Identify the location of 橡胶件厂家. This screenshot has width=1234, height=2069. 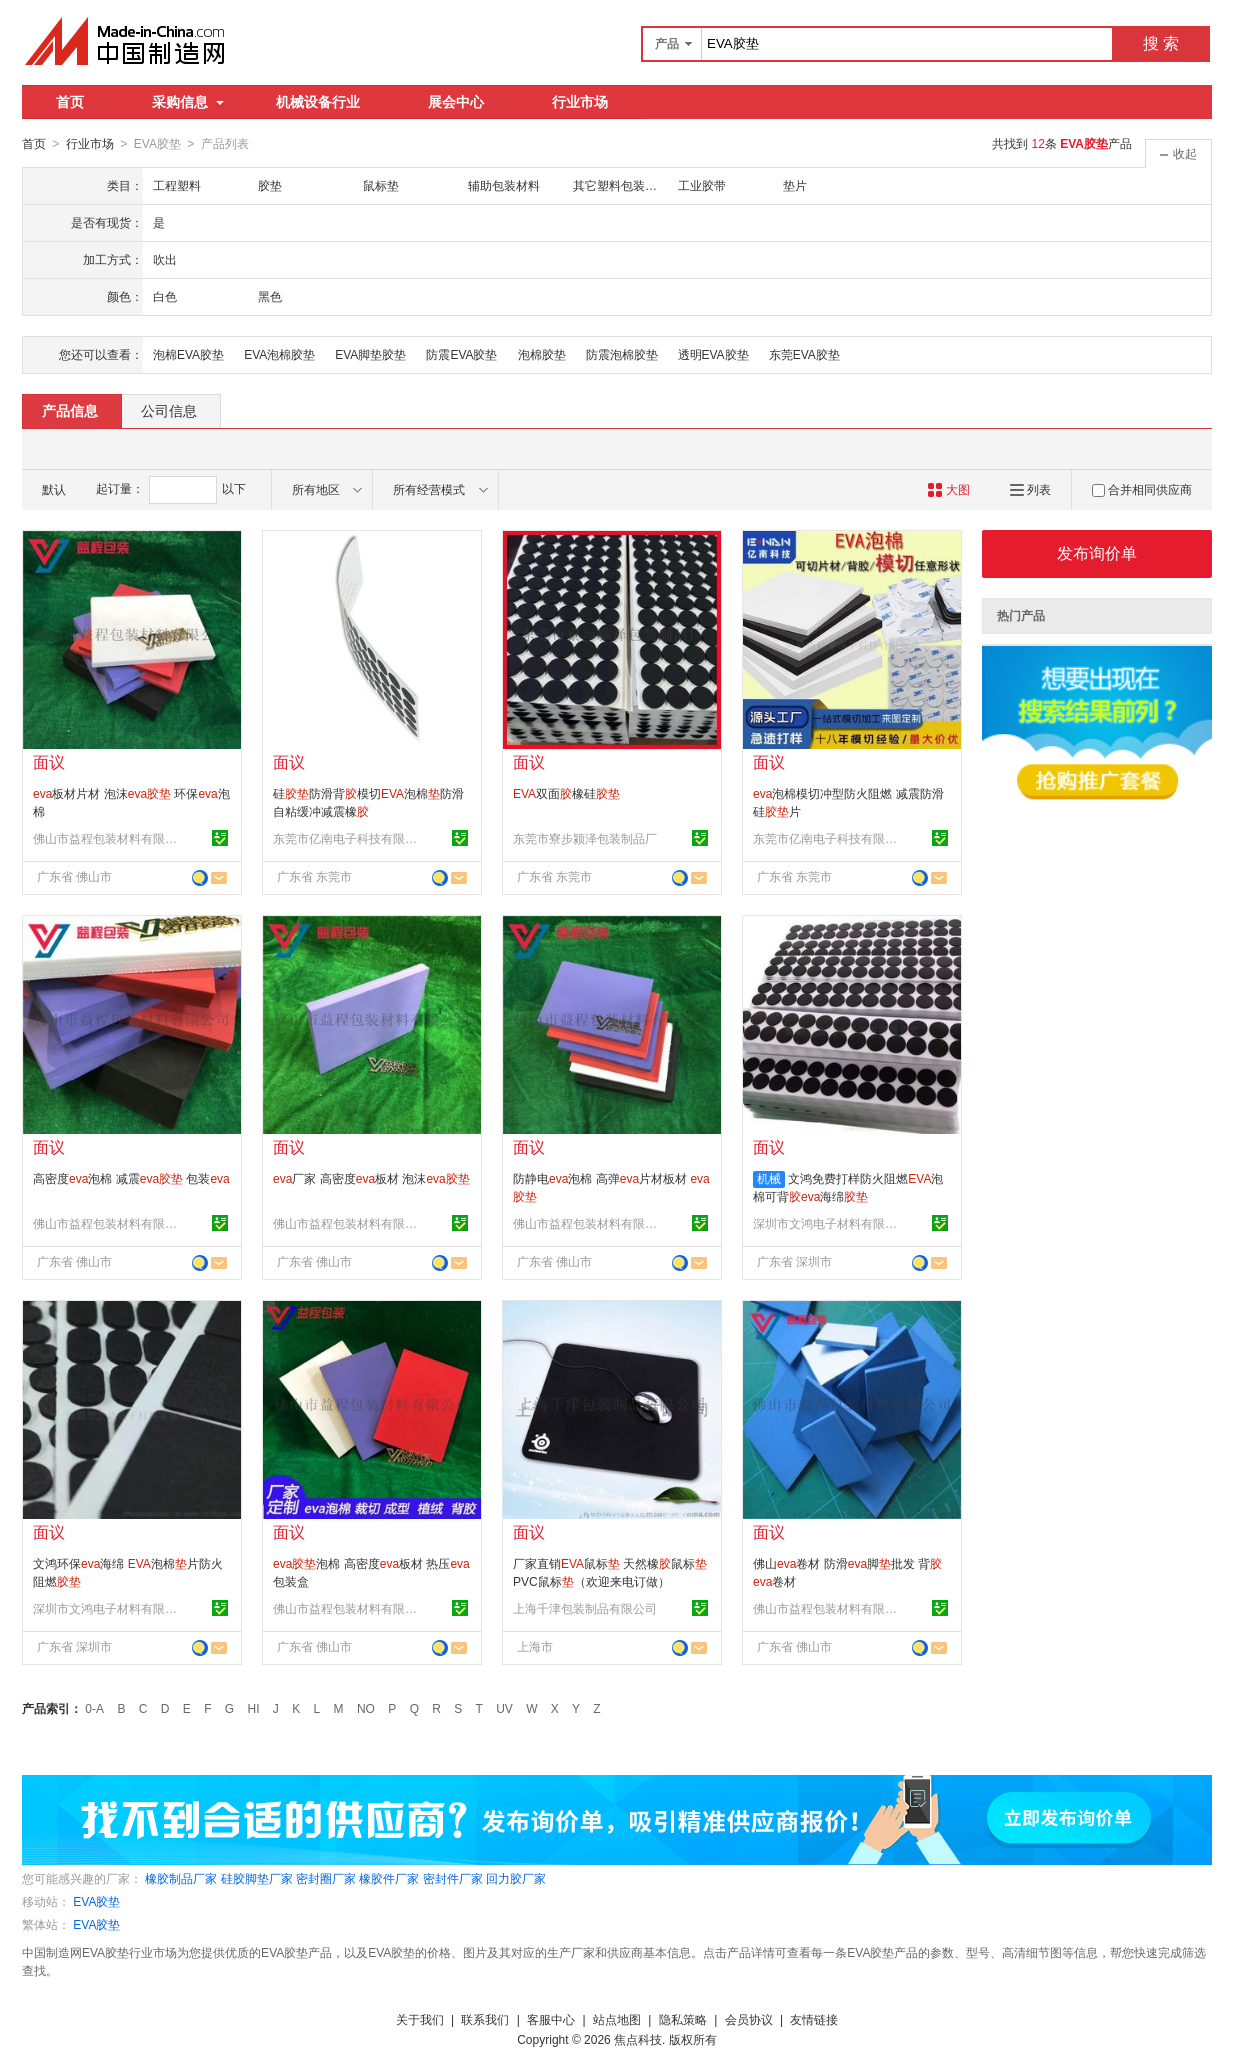
(389, 1878).